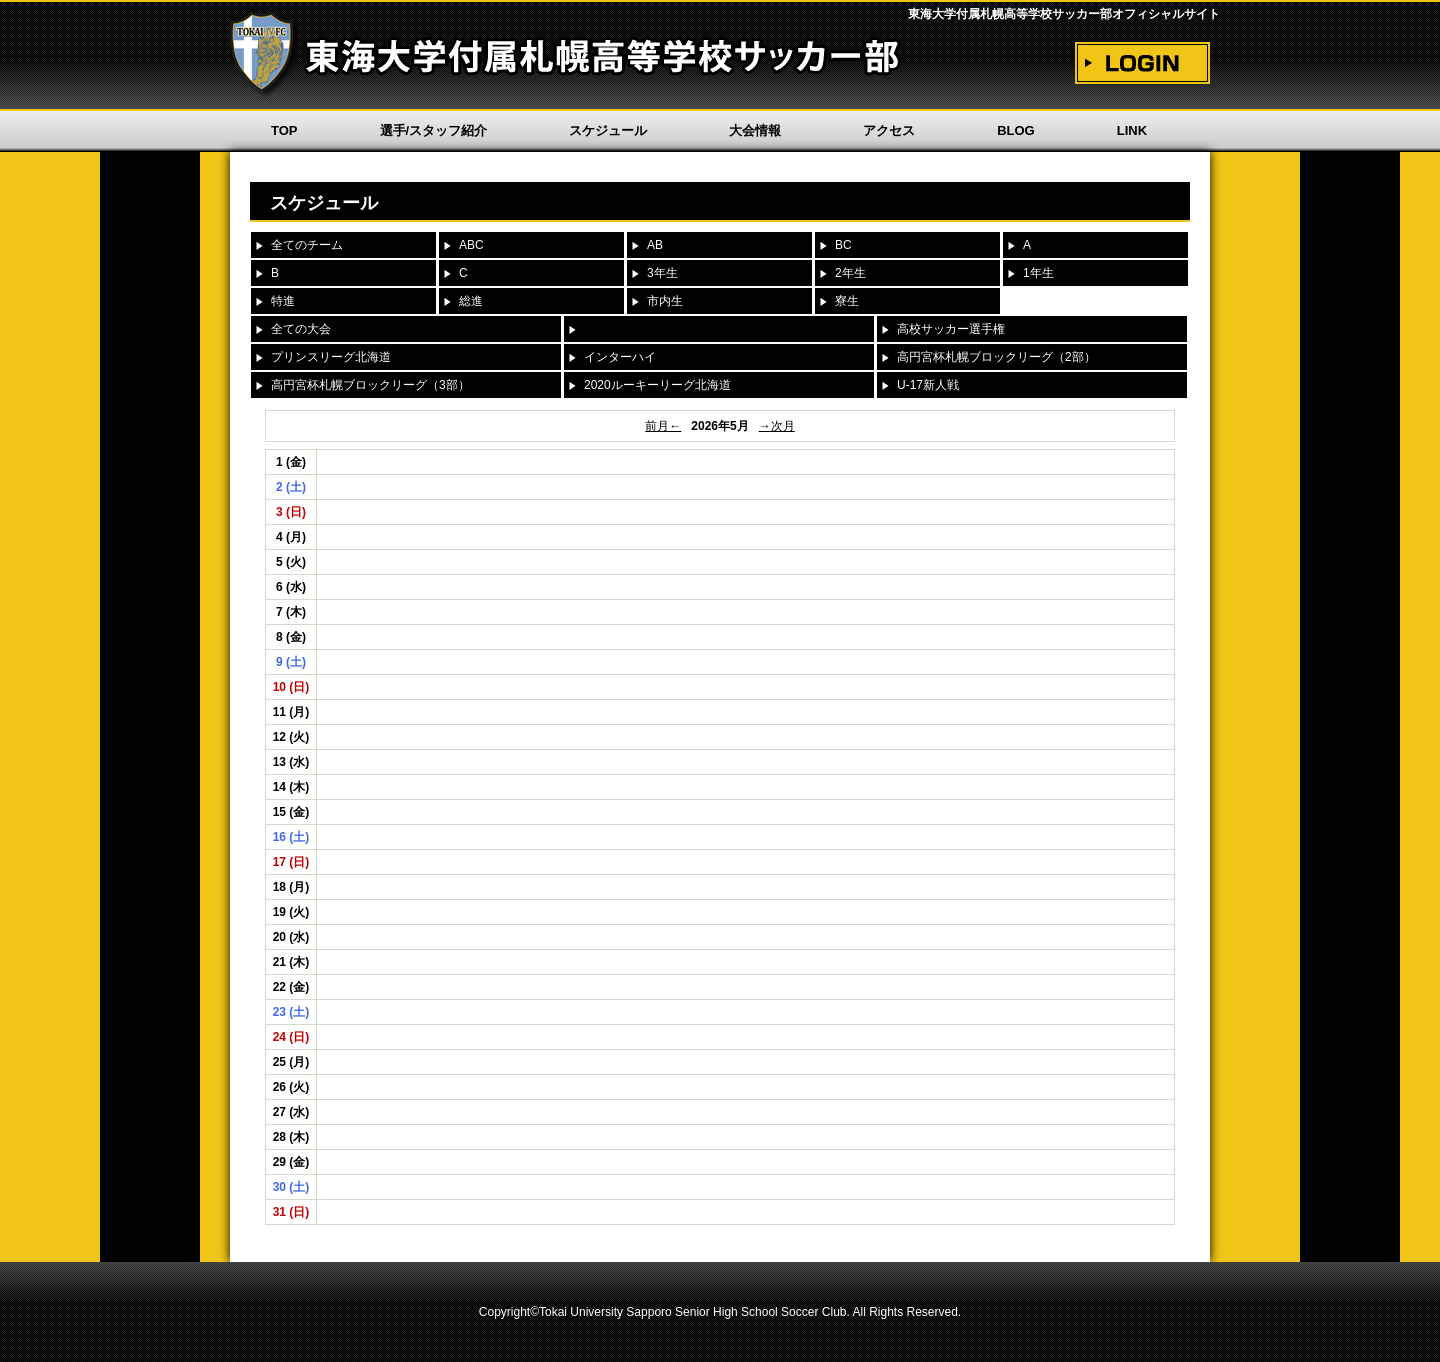 This screenshot has width=1440, height=1362. What do you see at coordinates (283, 301) in the screenshot?
I see `特進` at bounding box center [283, 301].